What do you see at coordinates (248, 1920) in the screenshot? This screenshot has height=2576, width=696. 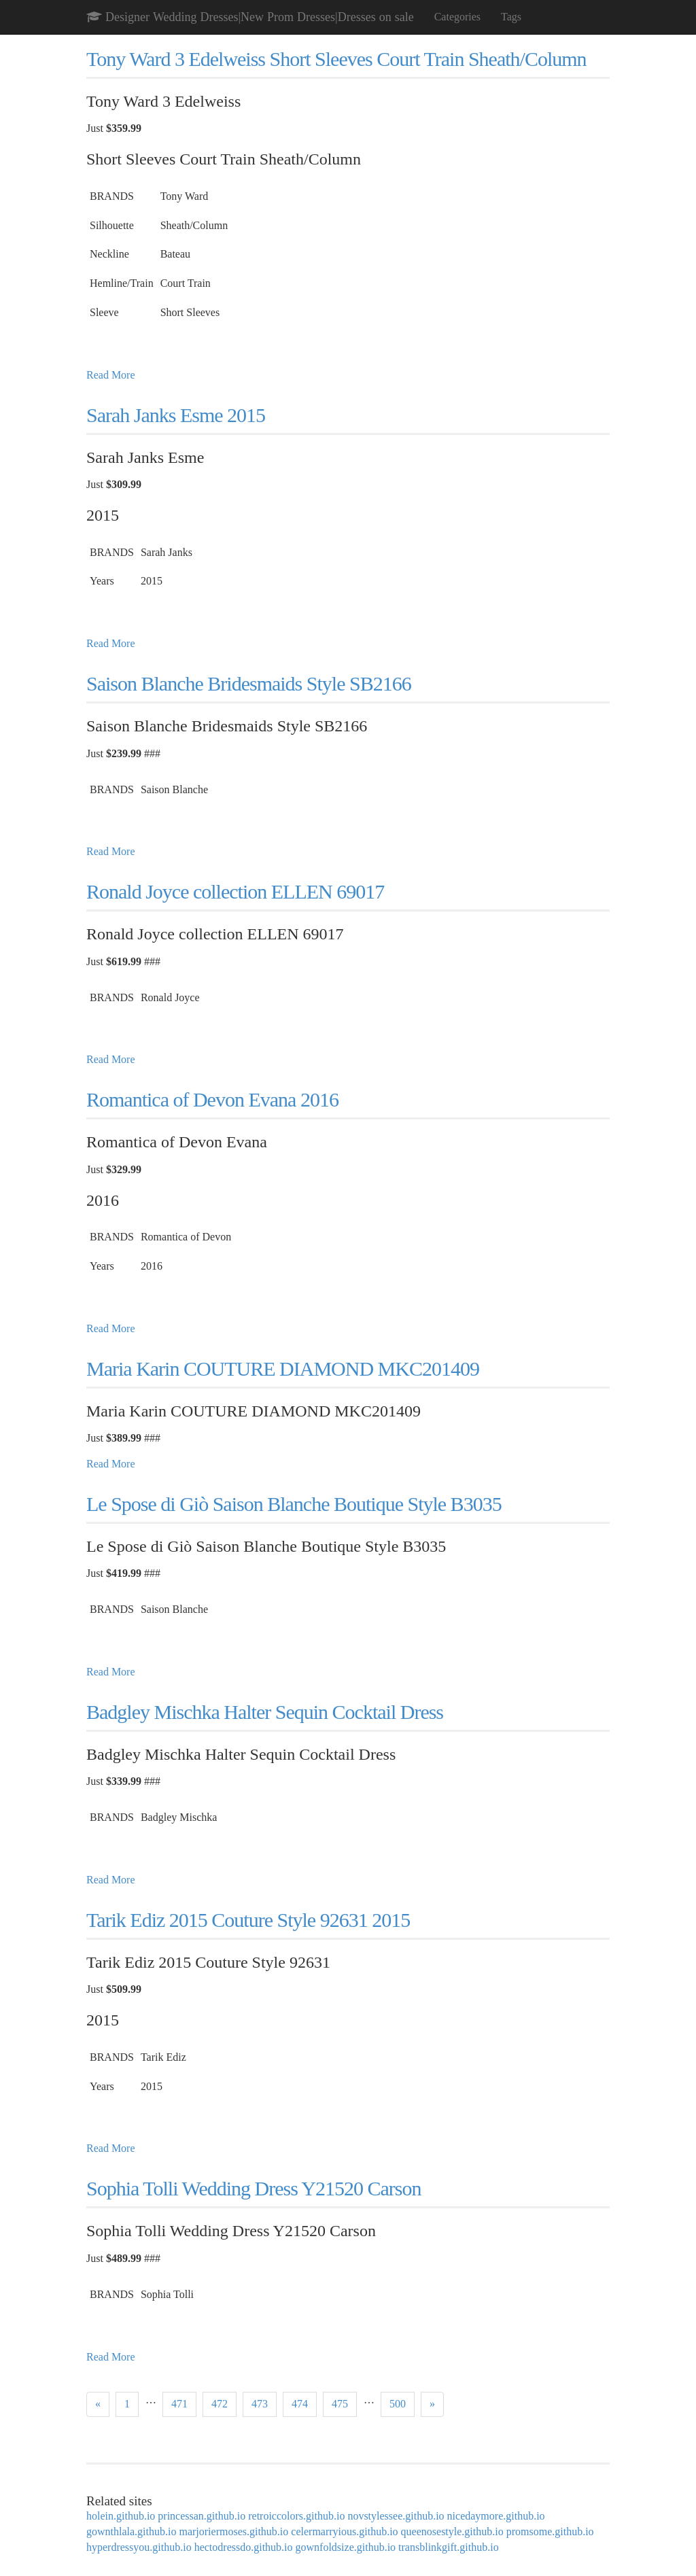 I see `Tarik Ediz 2015 Couture Style 92631 2015` at bounding box center [248, 1920].